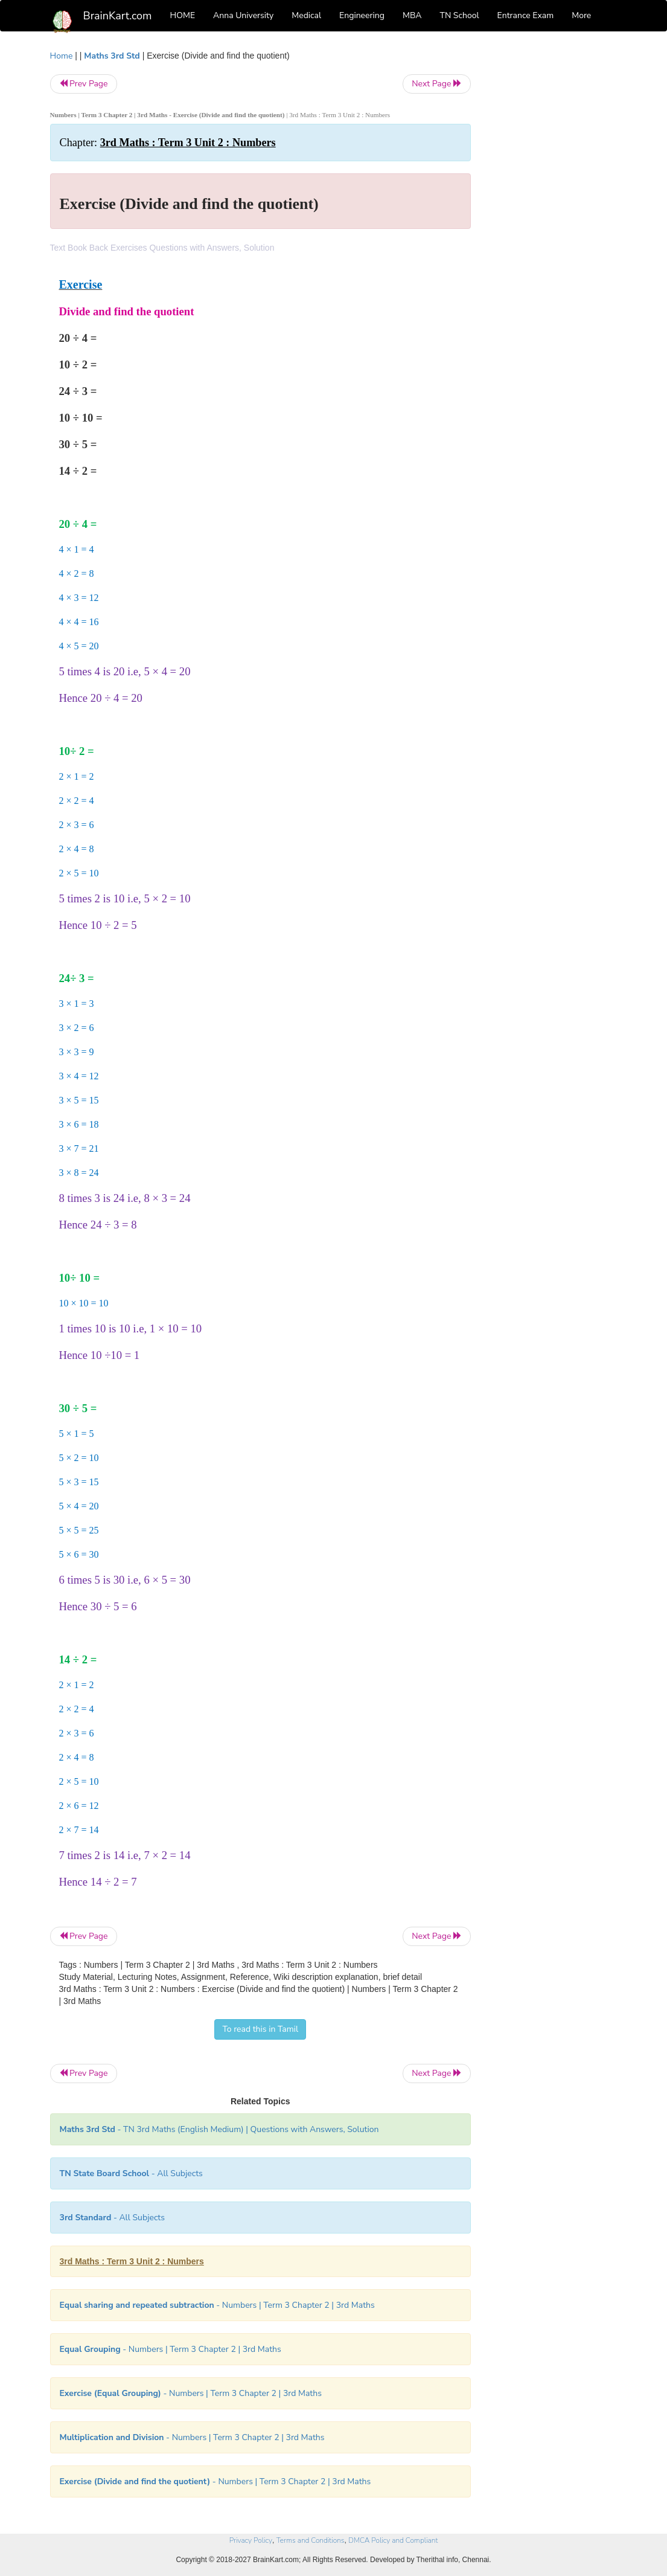  I want to click on Entrance Exam, so click(525, 15).